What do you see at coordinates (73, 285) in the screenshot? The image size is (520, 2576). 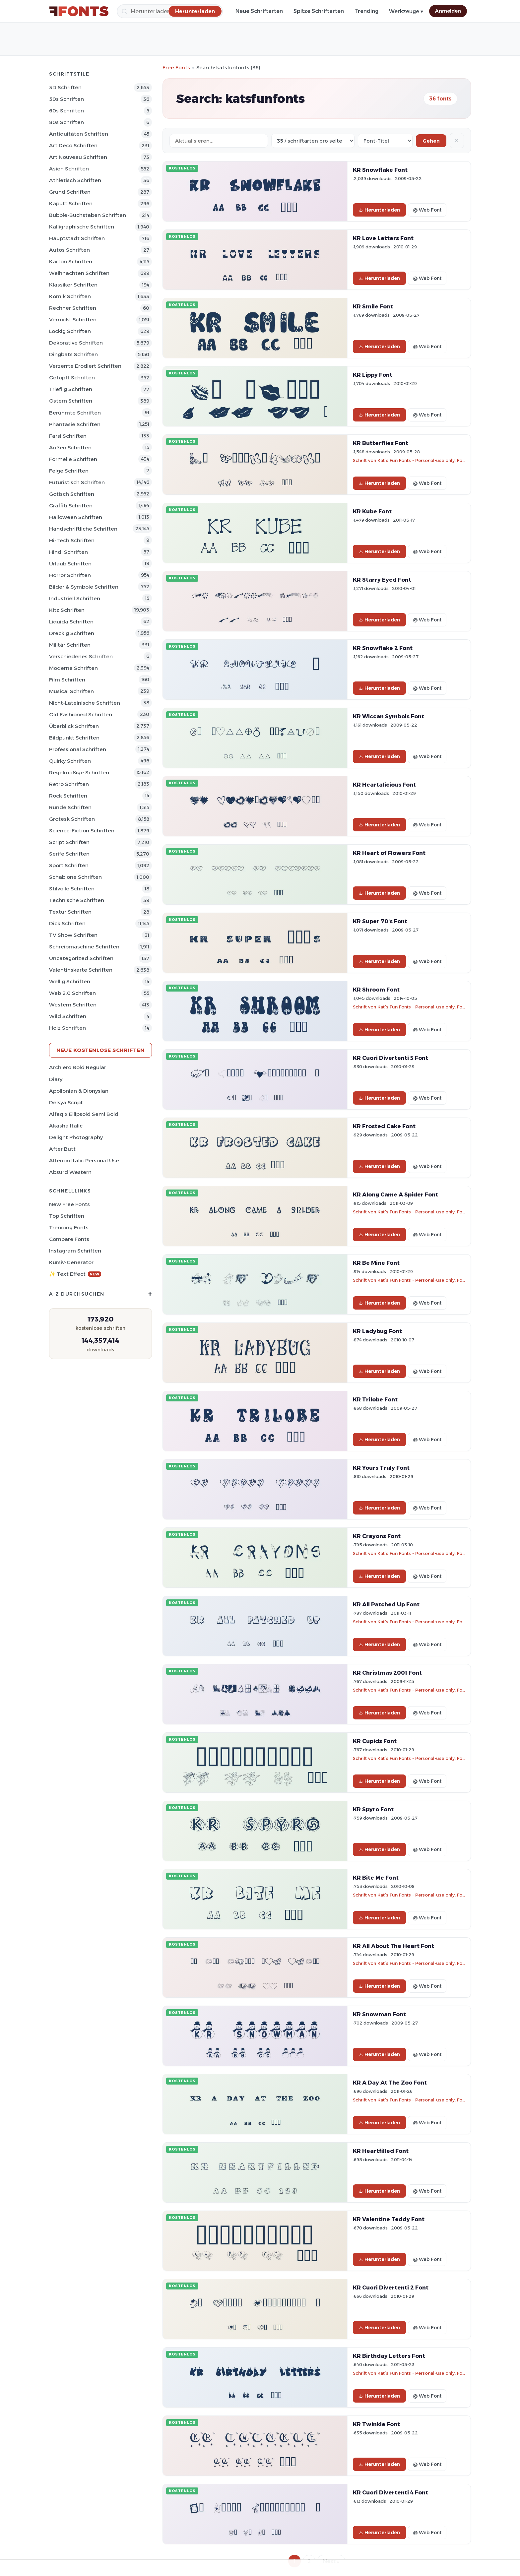 I see `Klassiker Schriften` at bounding box center [73, 285].